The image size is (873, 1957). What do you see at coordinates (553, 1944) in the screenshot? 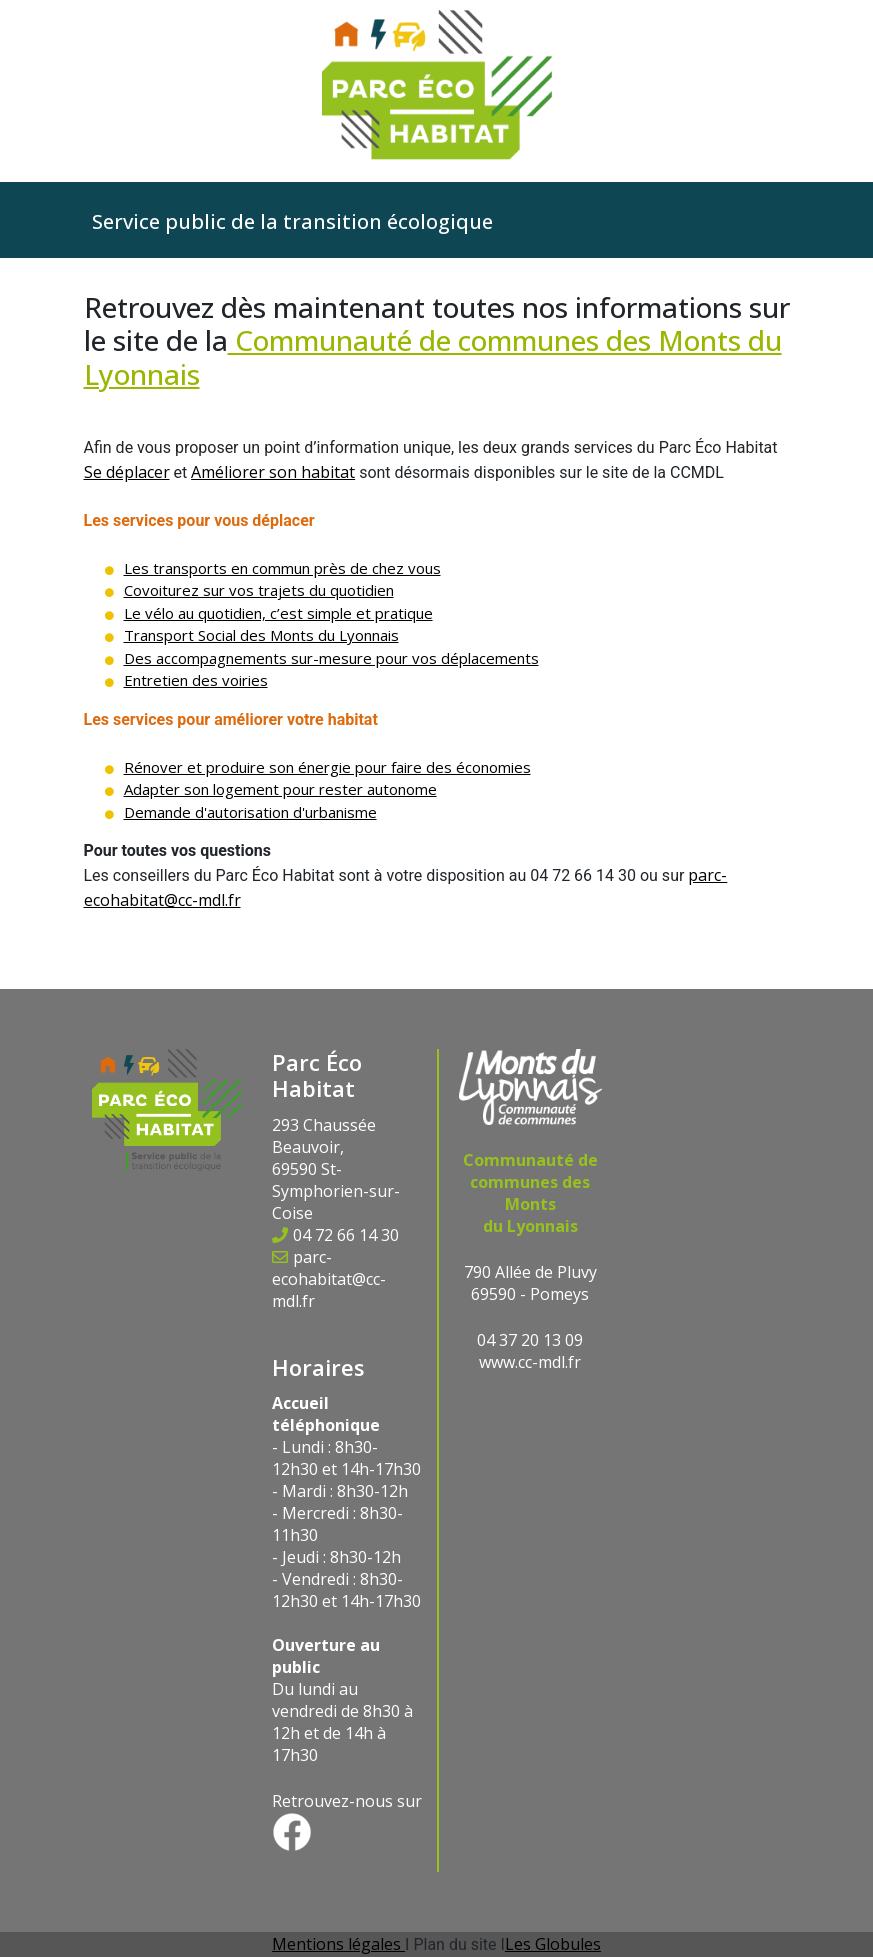
I see `Les Globules` at bounding box center [553, 1944].